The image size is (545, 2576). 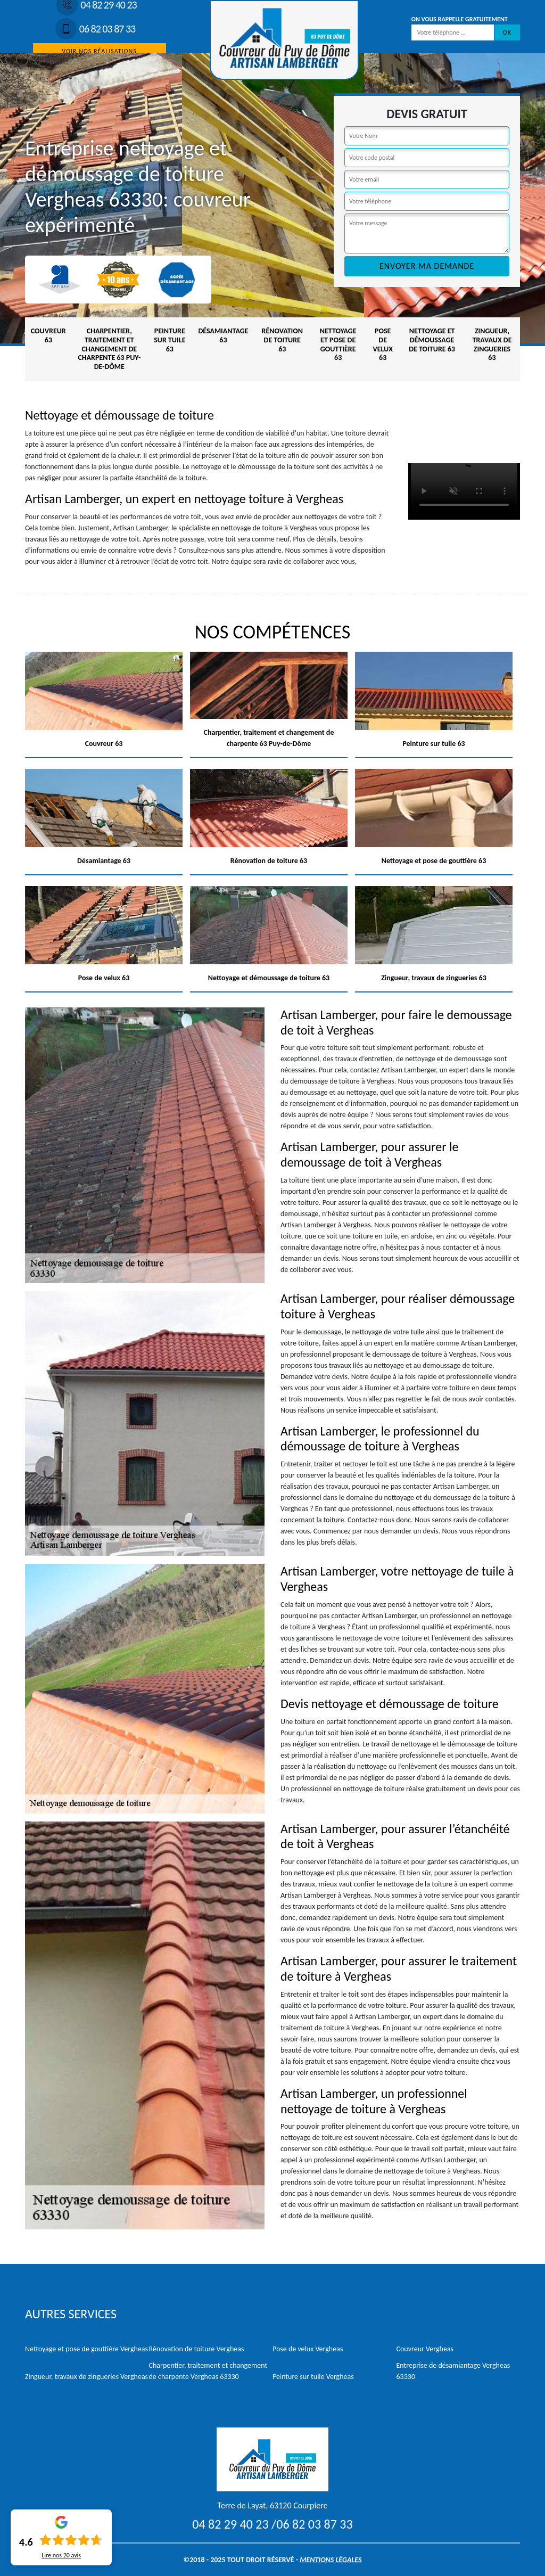 I want to click on Peinture sur tuile 63, so click(x=169, y=340).